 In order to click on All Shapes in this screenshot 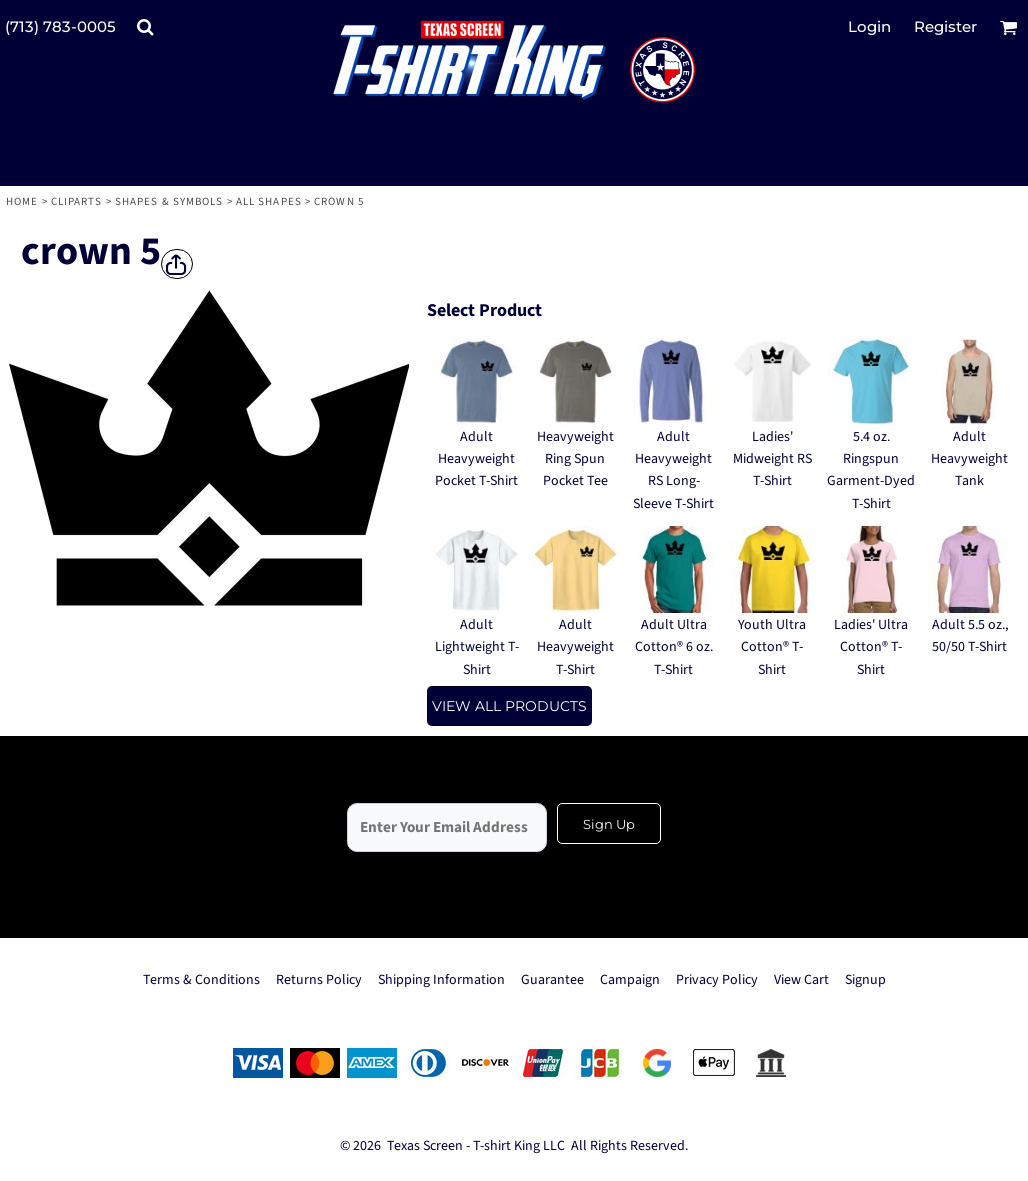, I will do `click(269, 201)`.